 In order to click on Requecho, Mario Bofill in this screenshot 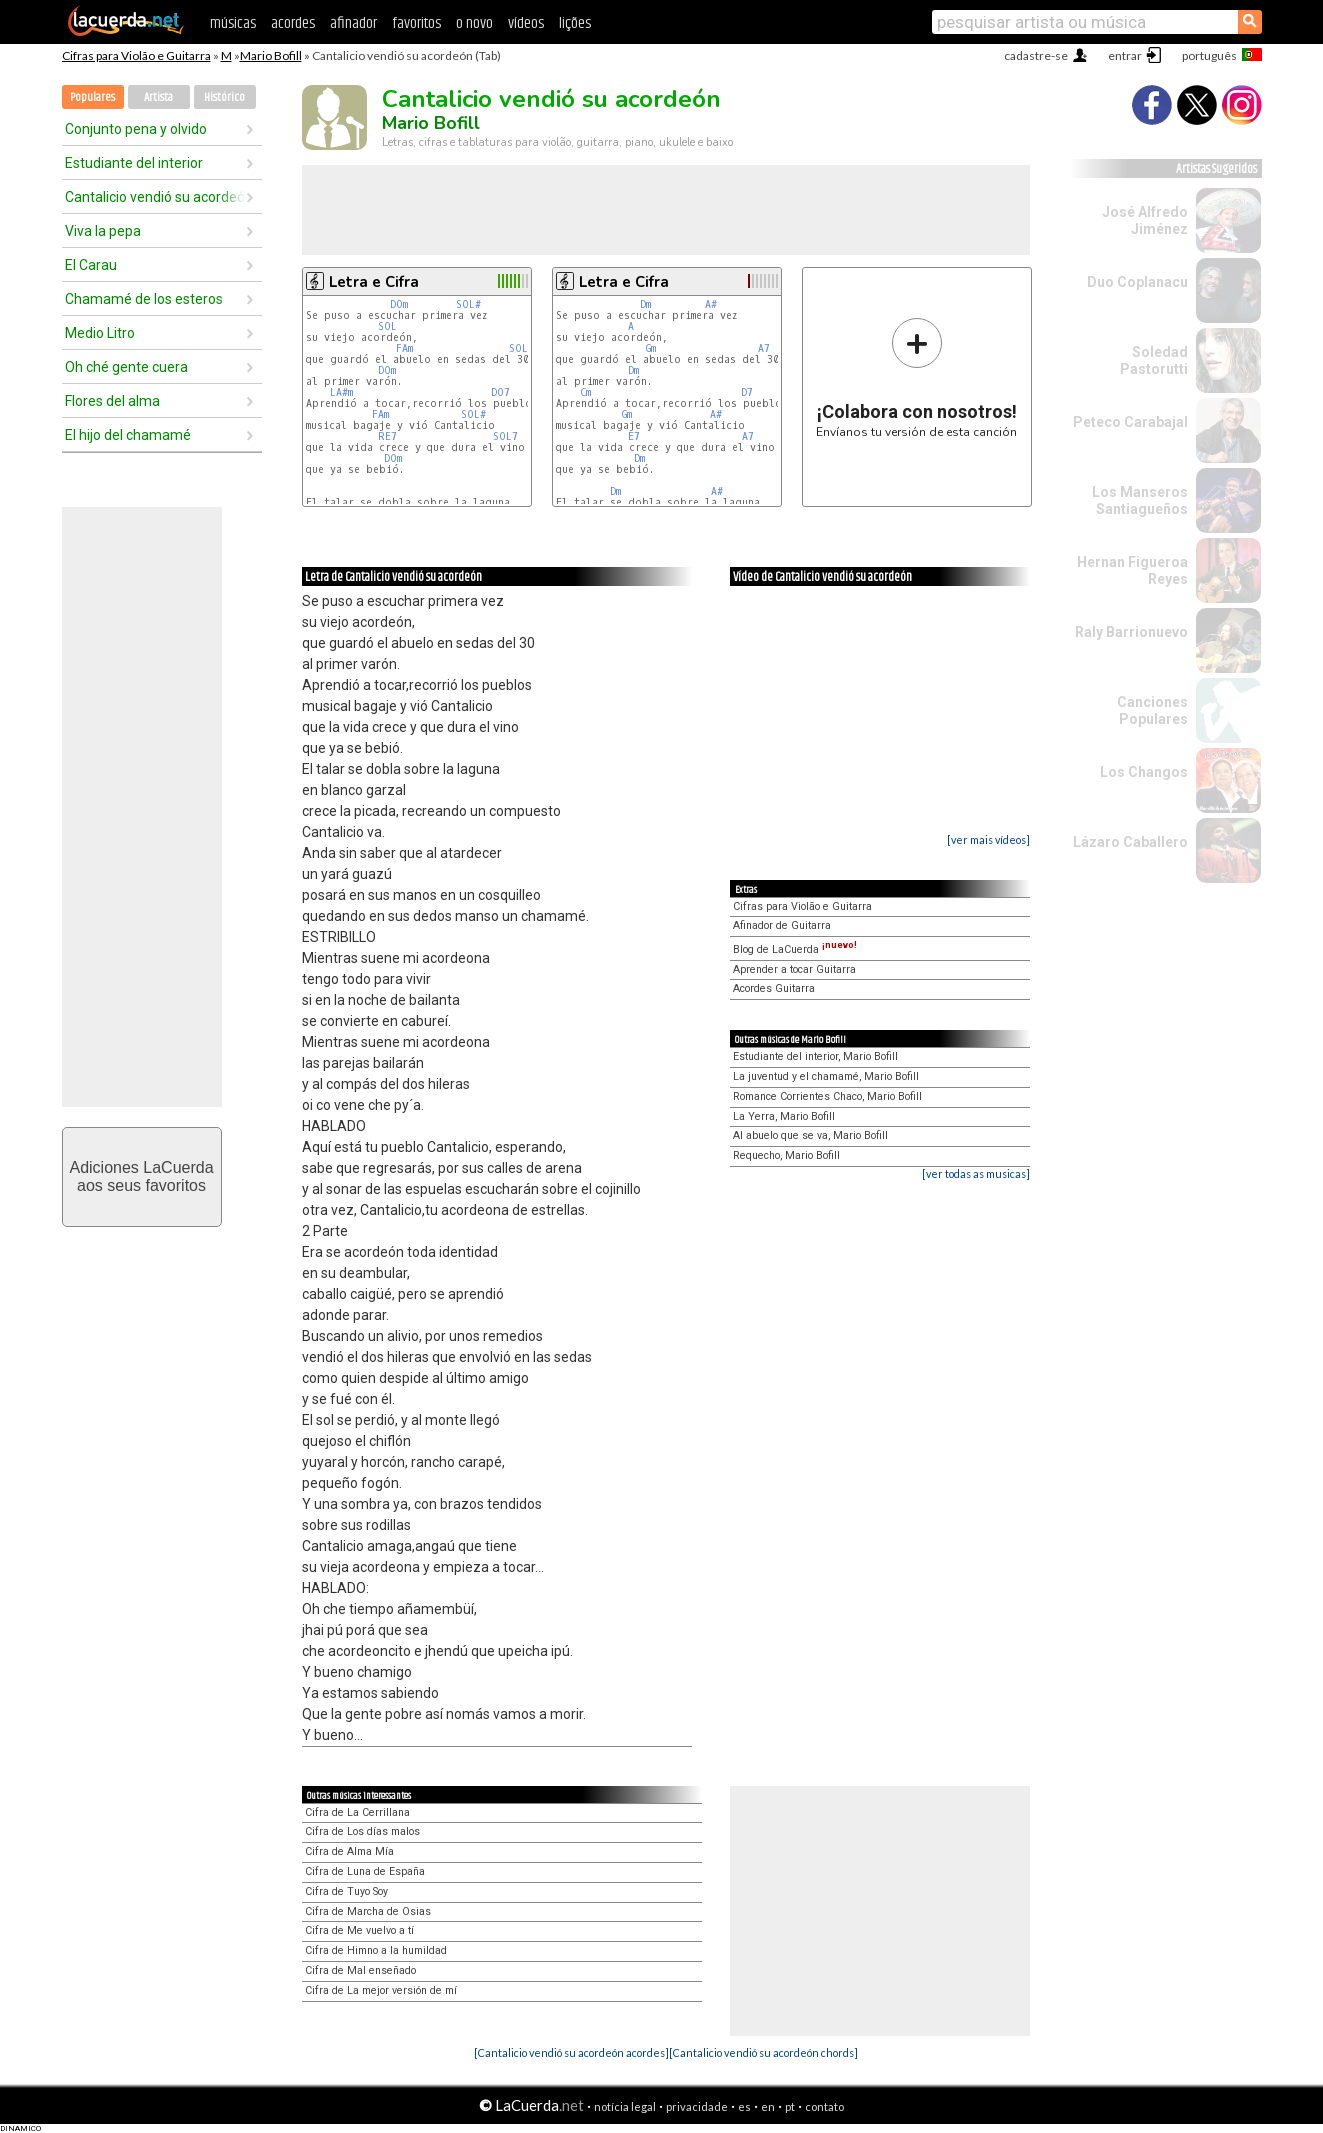, I will do `click(786, 1155)`.